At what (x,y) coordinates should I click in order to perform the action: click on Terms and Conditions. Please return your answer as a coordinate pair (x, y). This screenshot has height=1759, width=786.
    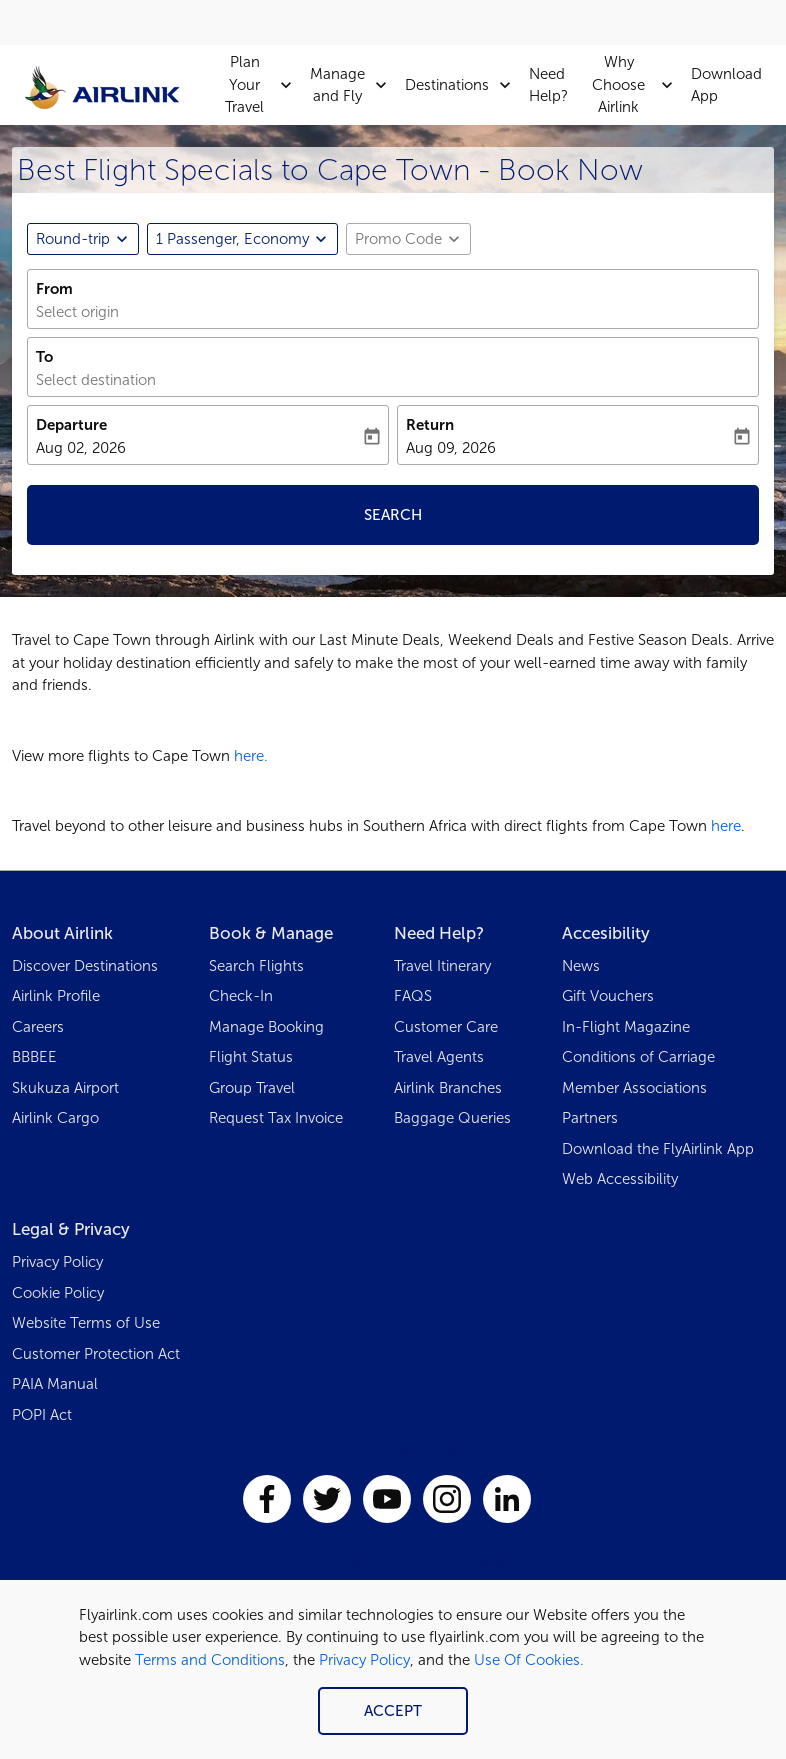
    Looking at the image, I should click on (210, 1660).